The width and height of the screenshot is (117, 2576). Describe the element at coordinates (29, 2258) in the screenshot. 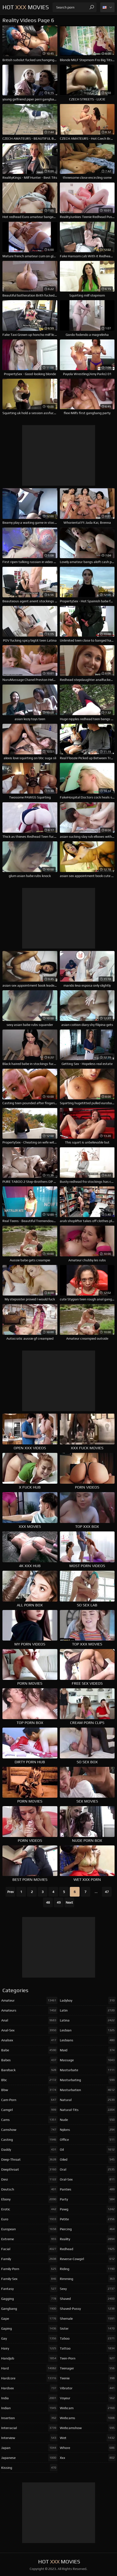

I see `family` at that location.